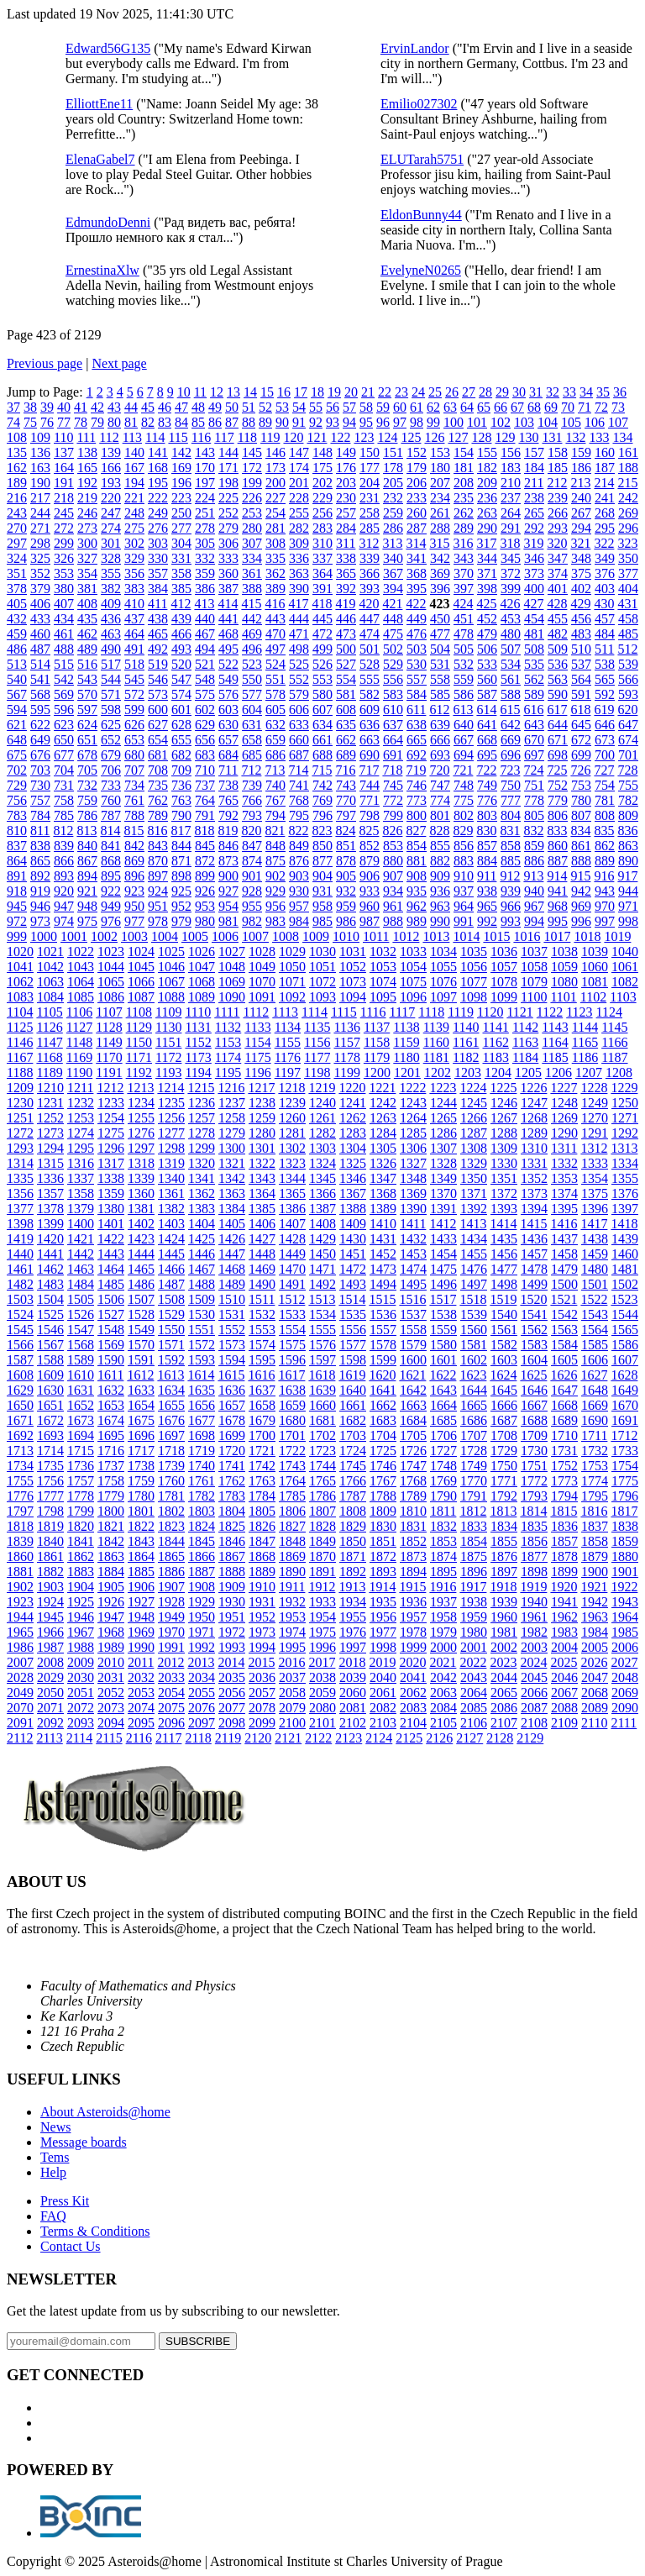 The width and height of the screenshot is (645, 2576). I want to click on 242, so click(628, 498).